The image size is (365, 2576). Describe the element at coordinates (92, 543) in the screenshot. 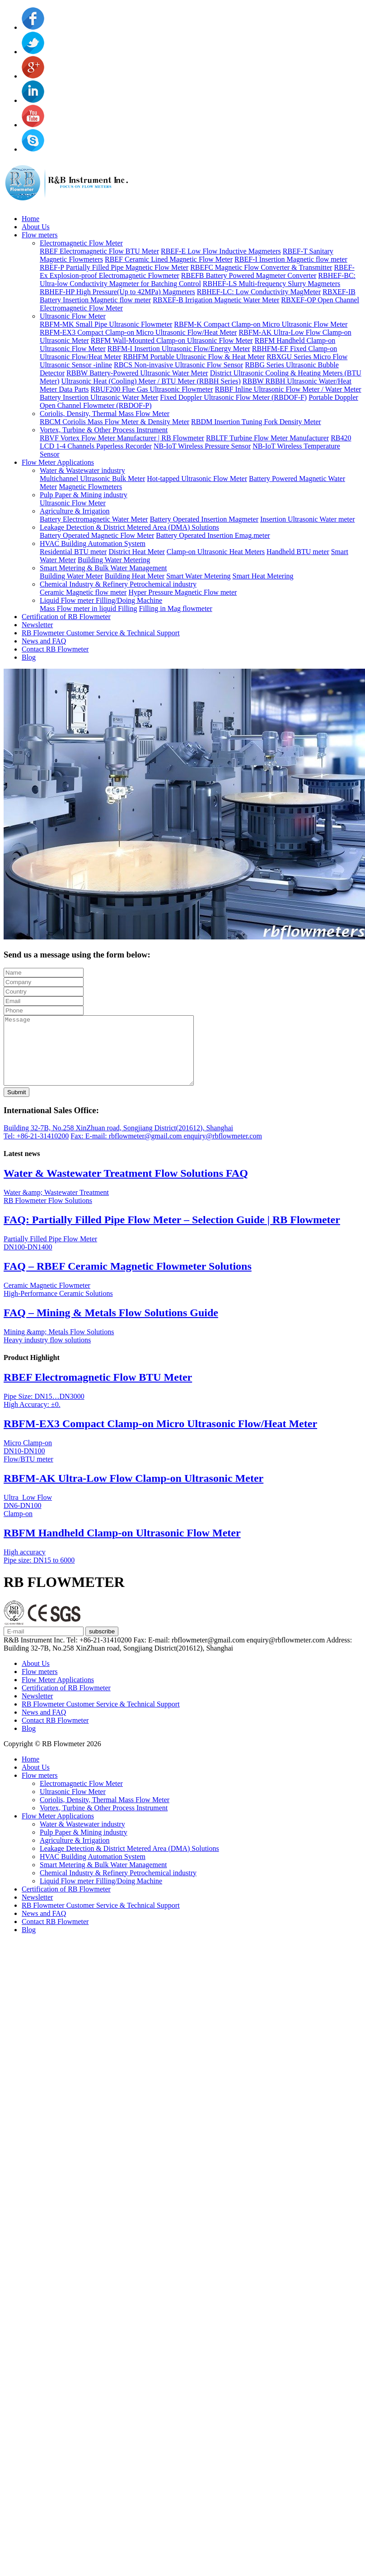

I see `HVAC Building Automation System` at that location.